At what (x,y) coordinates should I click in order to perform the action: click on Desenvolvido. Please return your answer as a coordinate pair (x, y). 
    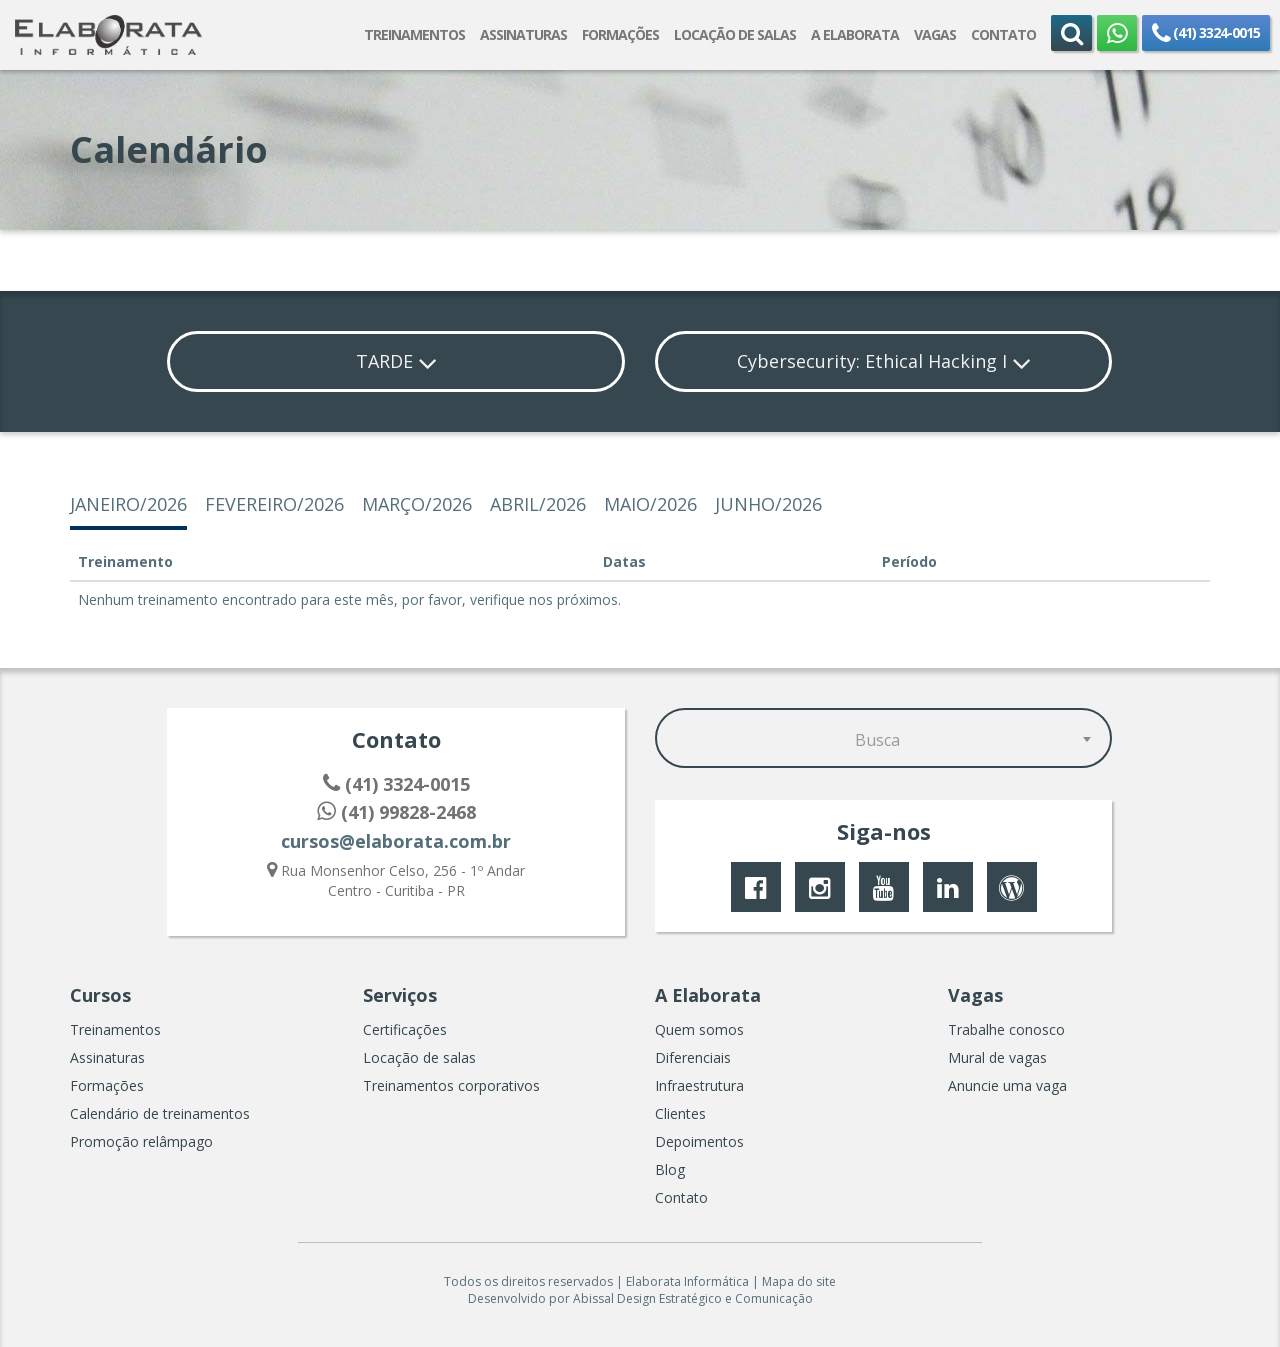
    Looking at the image, I should click on (507, 1298).